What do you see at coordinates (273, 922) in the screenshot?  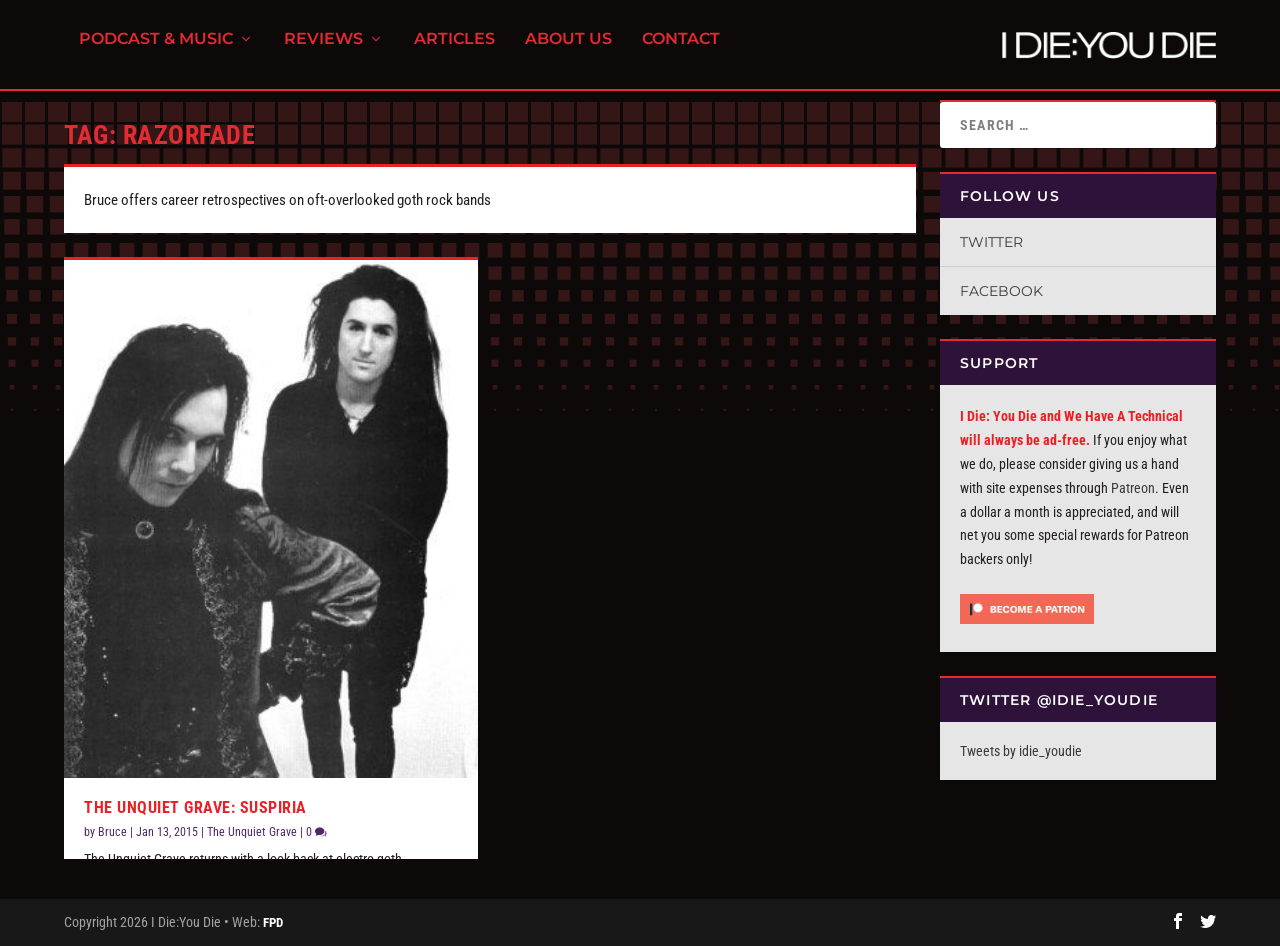 I see `FPD` at bounding box center [273, 922].